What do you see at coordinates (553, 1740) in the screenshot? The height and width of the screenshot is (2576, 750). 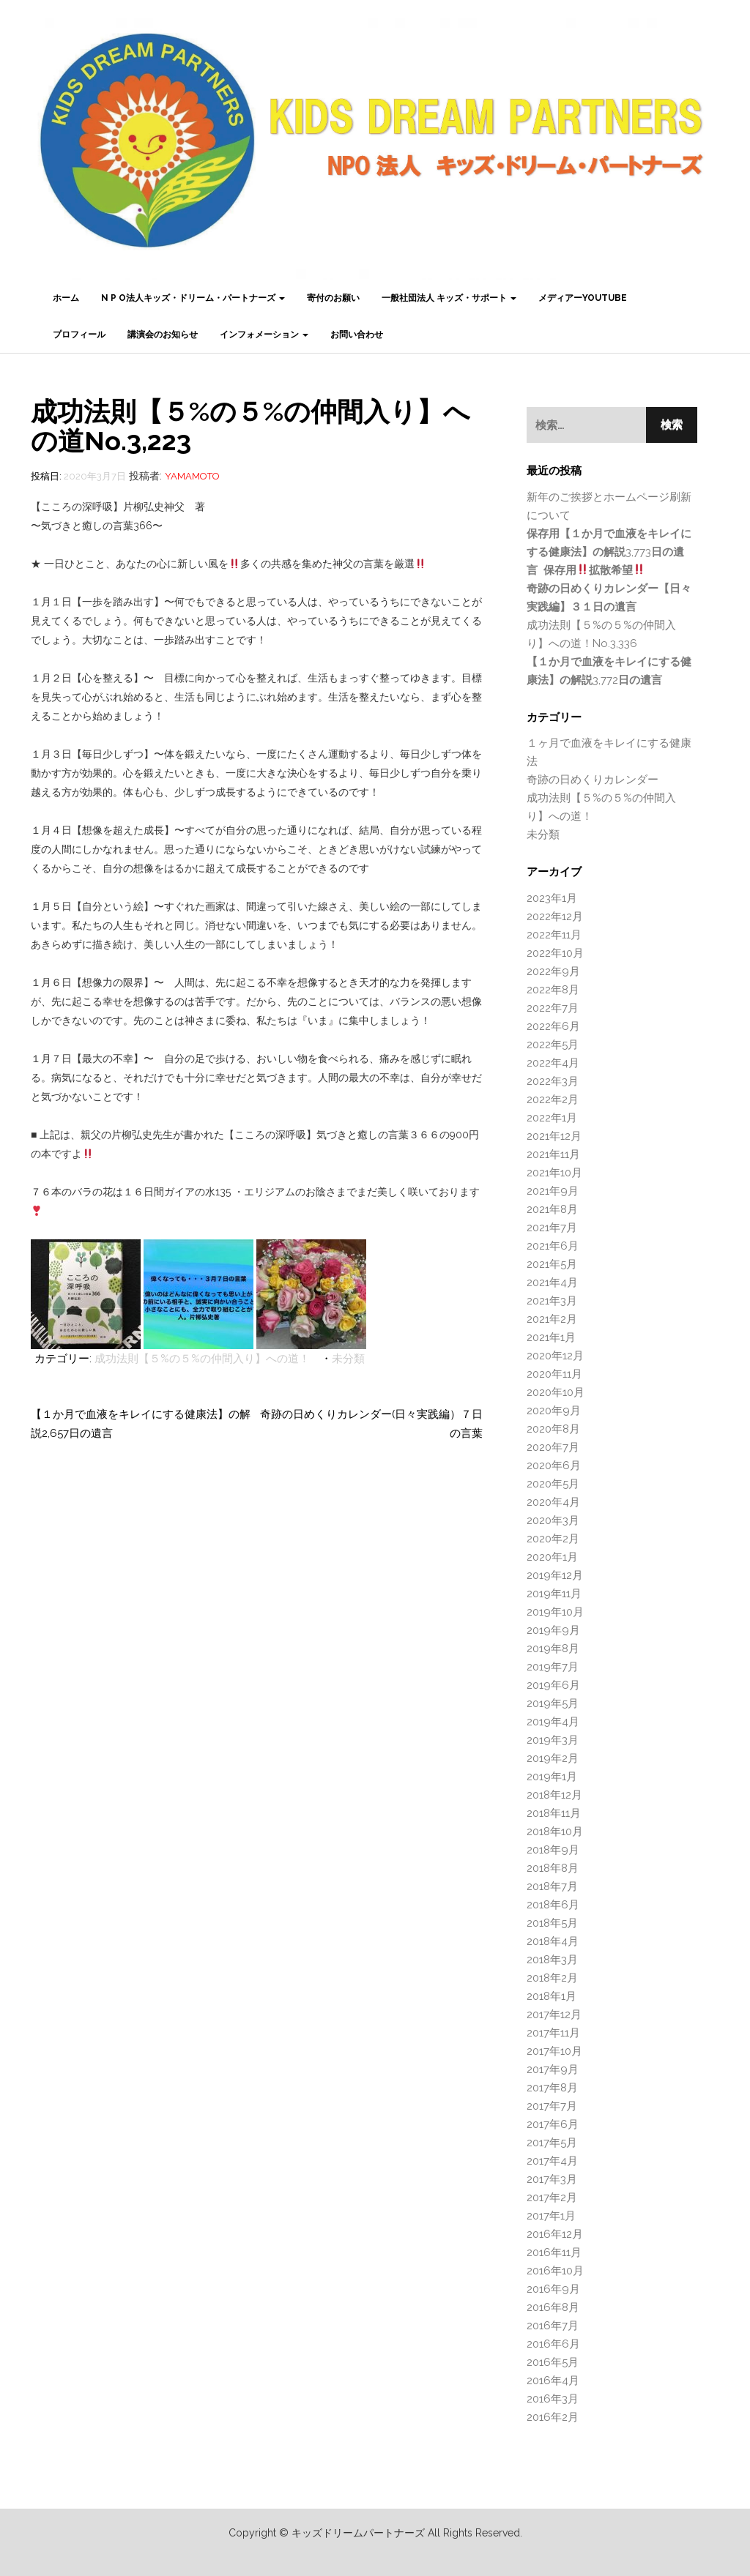 I see `2019年3月` at bounding box center [553, 1740].